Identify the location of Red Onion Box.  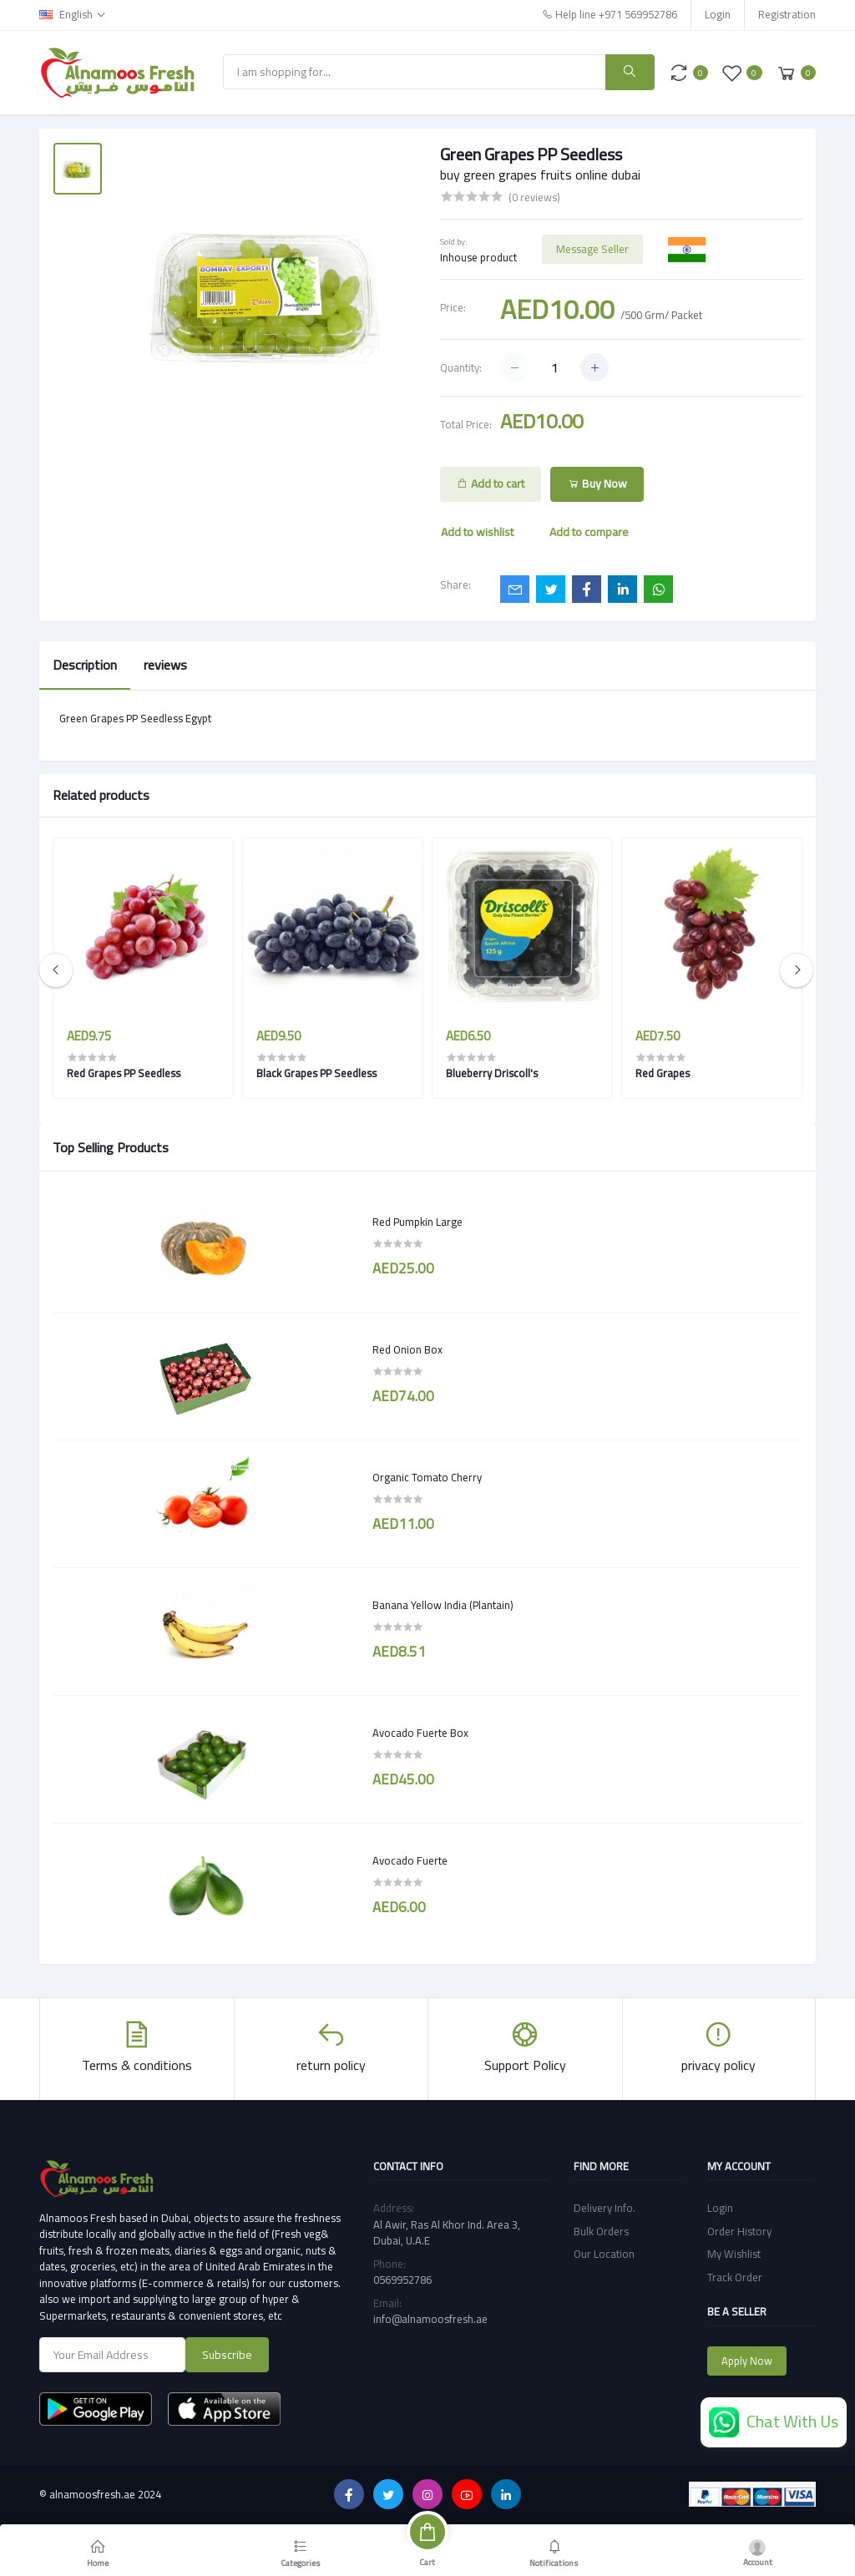
(407, 1350).